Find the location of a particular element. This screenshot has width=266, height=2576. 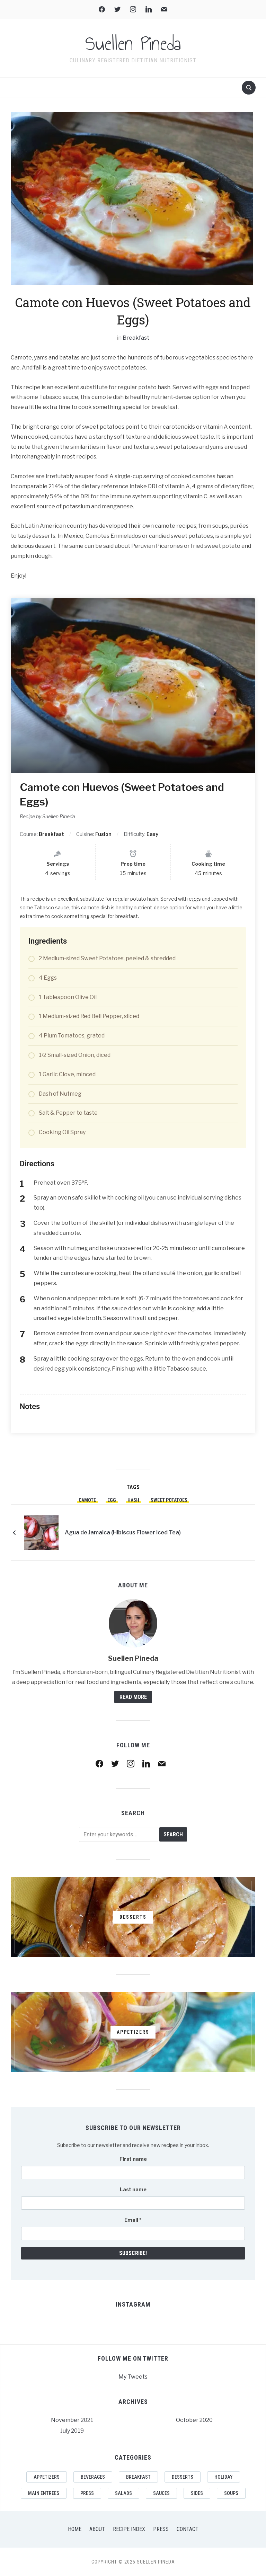

Recipe Index is located at coordinates (129, 2529).